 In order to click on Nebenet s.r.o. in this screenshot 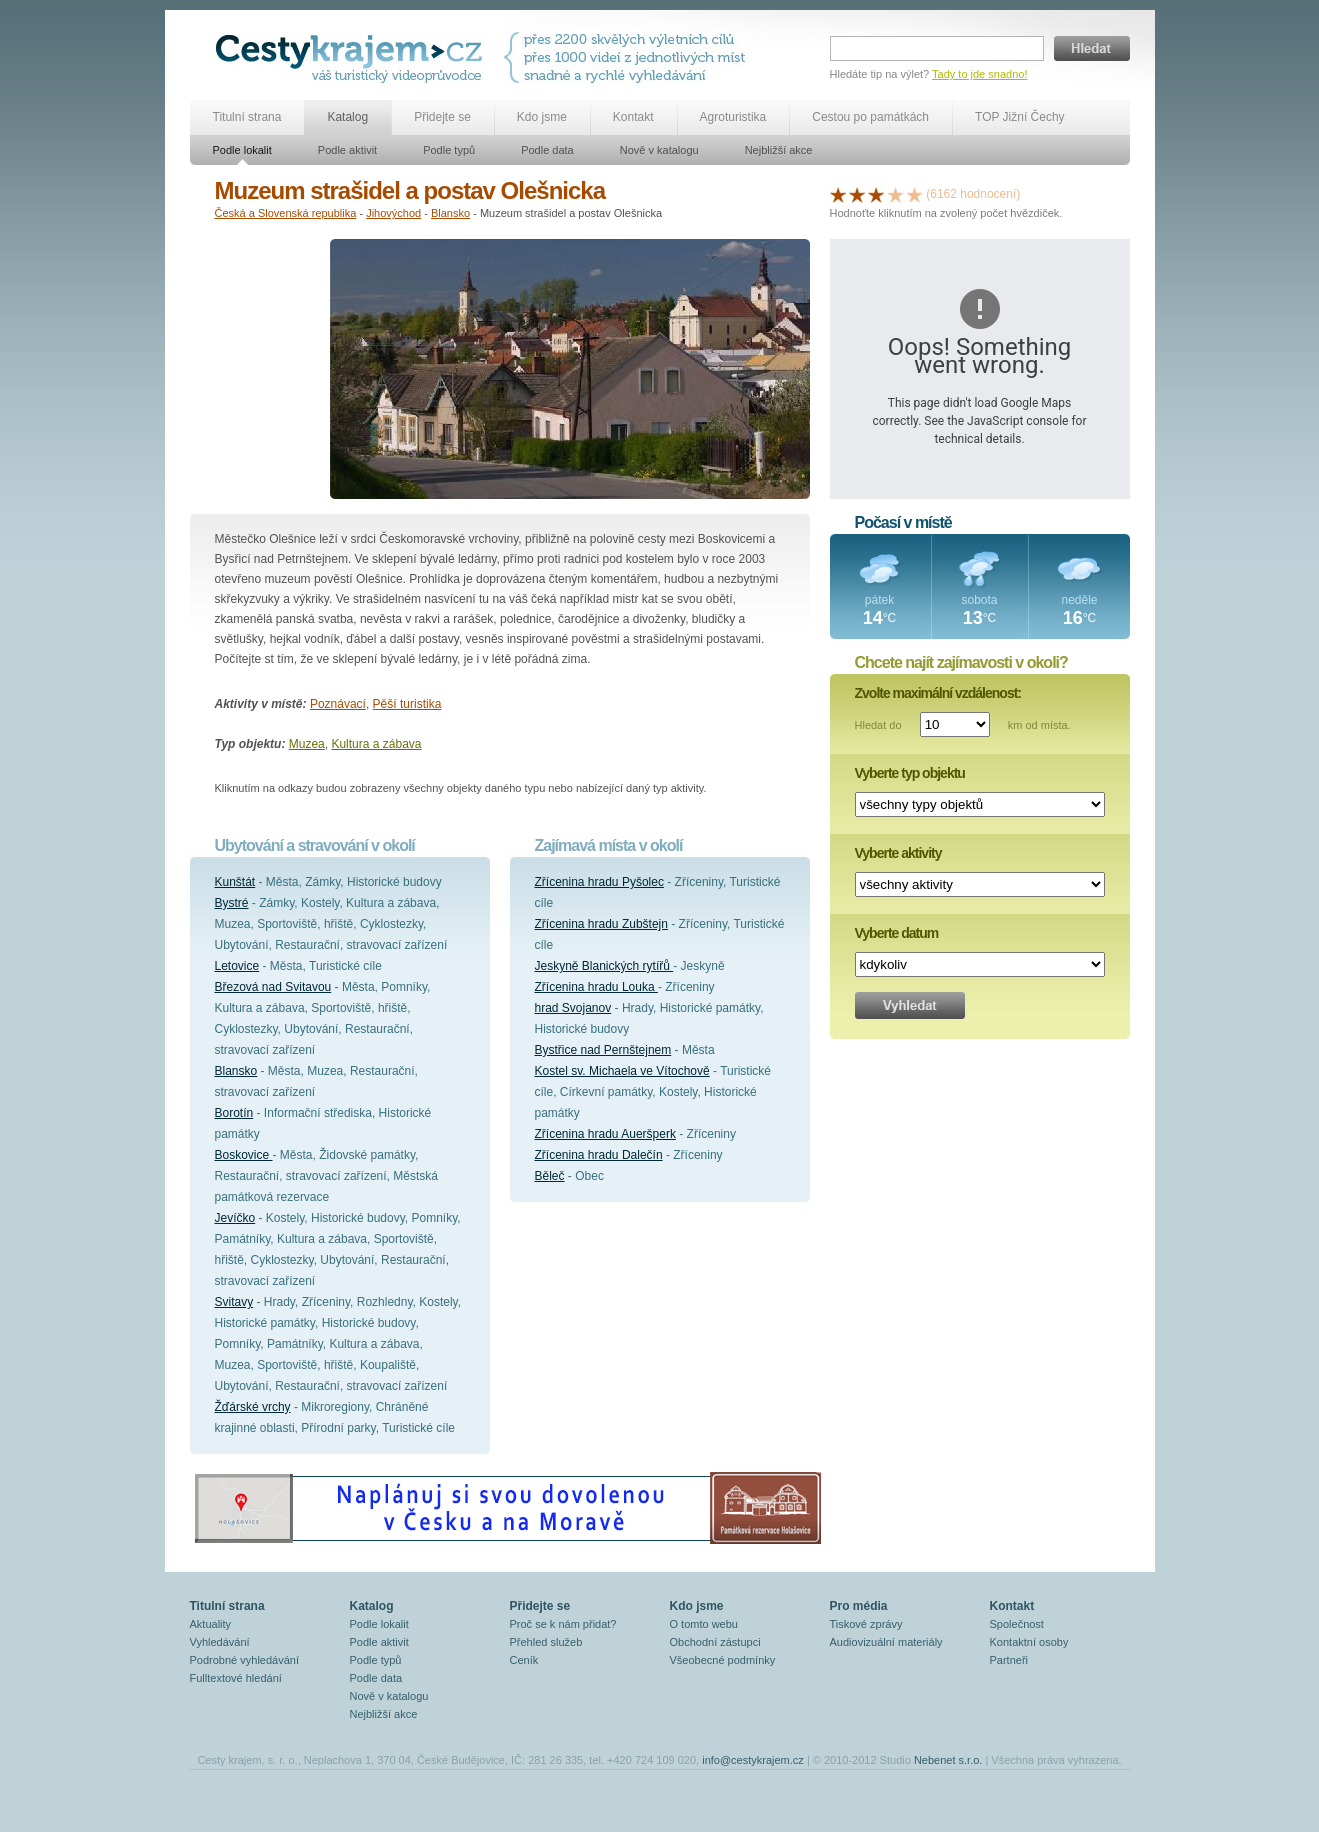, I will do `click(948, 1760)`.